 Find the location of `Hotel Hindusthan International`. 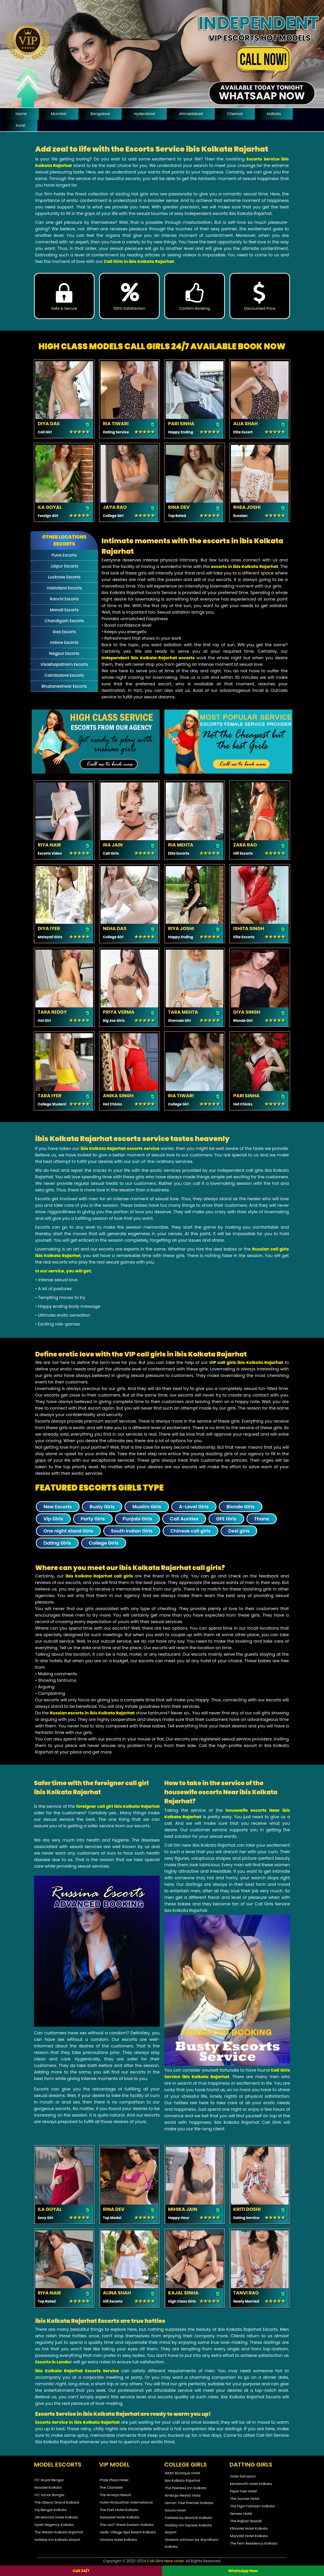

Hotel Hindusthan International is located at coordinates (126, 2502).